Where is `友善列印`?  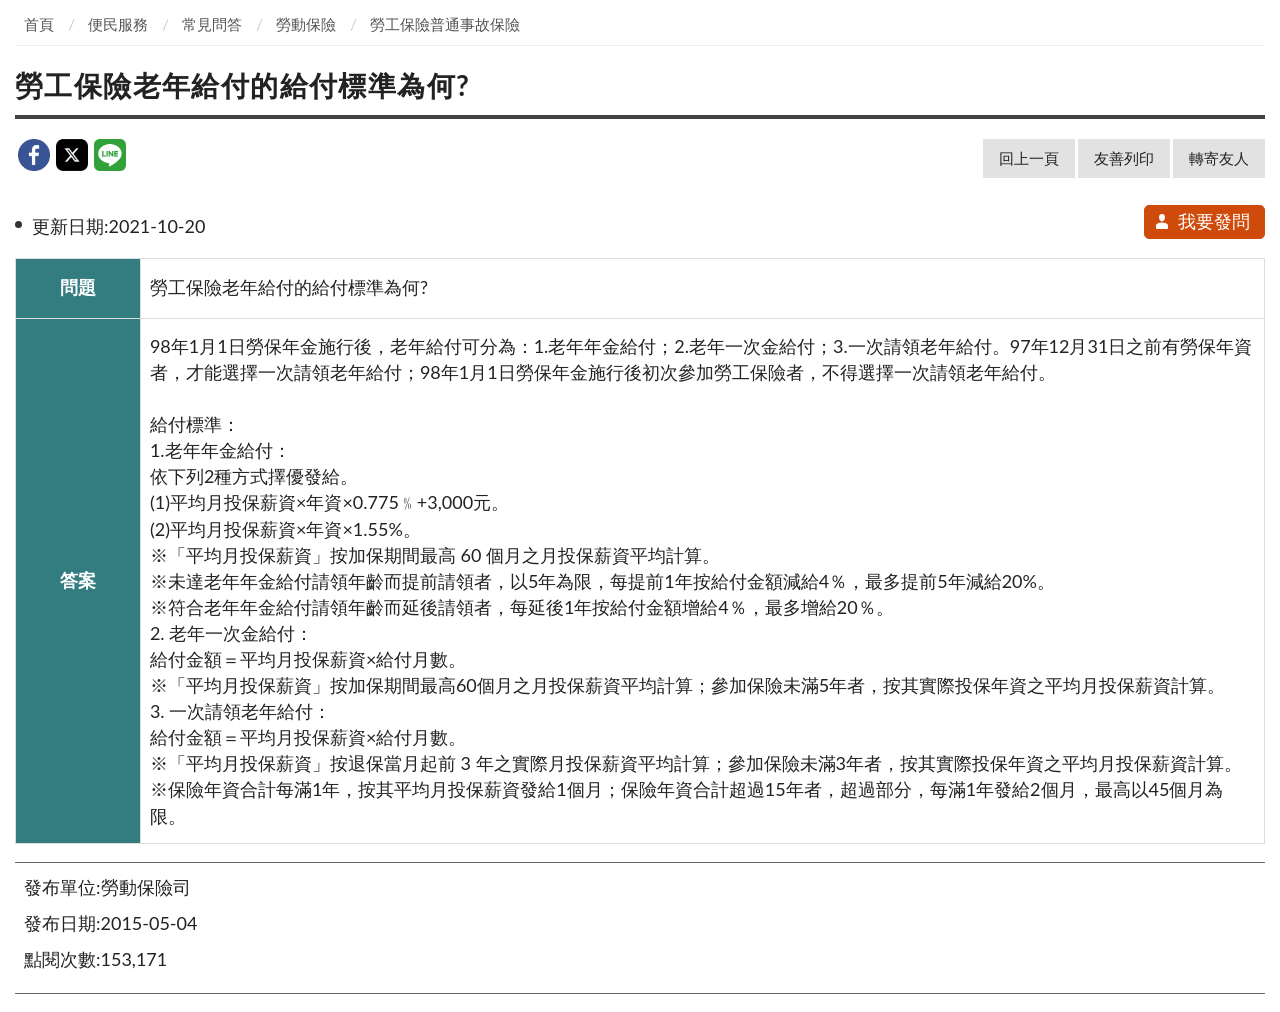
友善列印 is located at coordinates (1124, 158).